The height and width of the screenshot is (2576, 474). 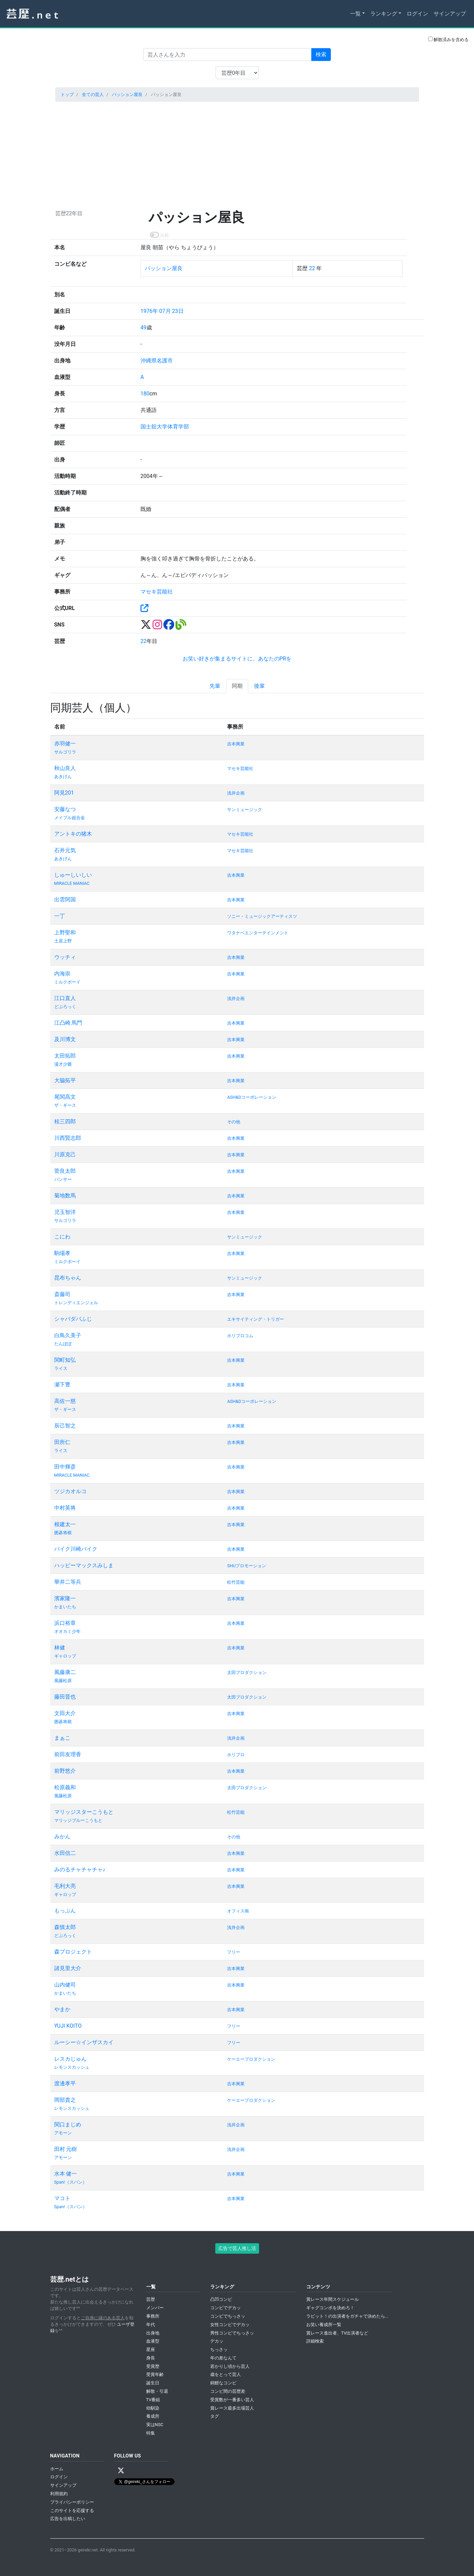 What do you see at coordinates (62, 2198) in the screenshot?
I see `マコト` at bounding box center [62, 2198].